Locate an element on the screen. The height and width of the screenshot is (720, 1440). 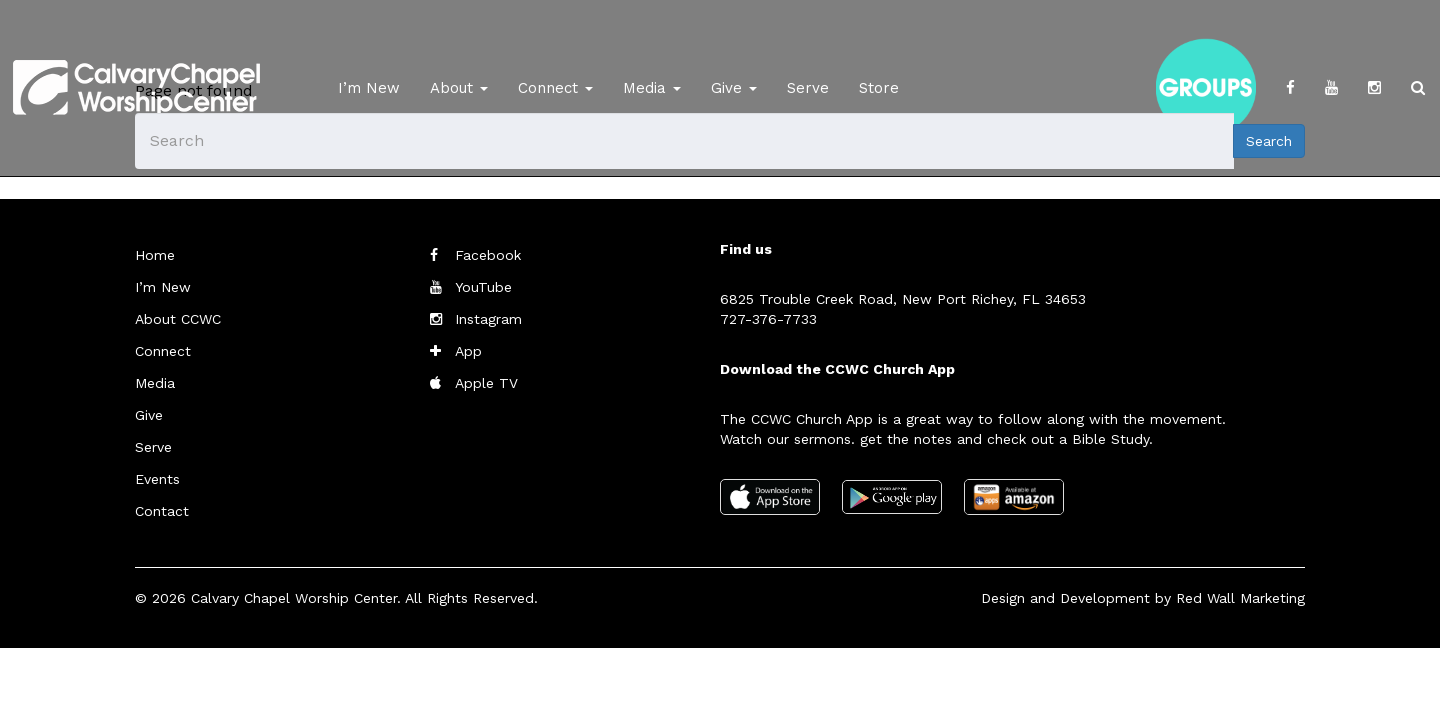
Connect is located at coordinates (555, 88).